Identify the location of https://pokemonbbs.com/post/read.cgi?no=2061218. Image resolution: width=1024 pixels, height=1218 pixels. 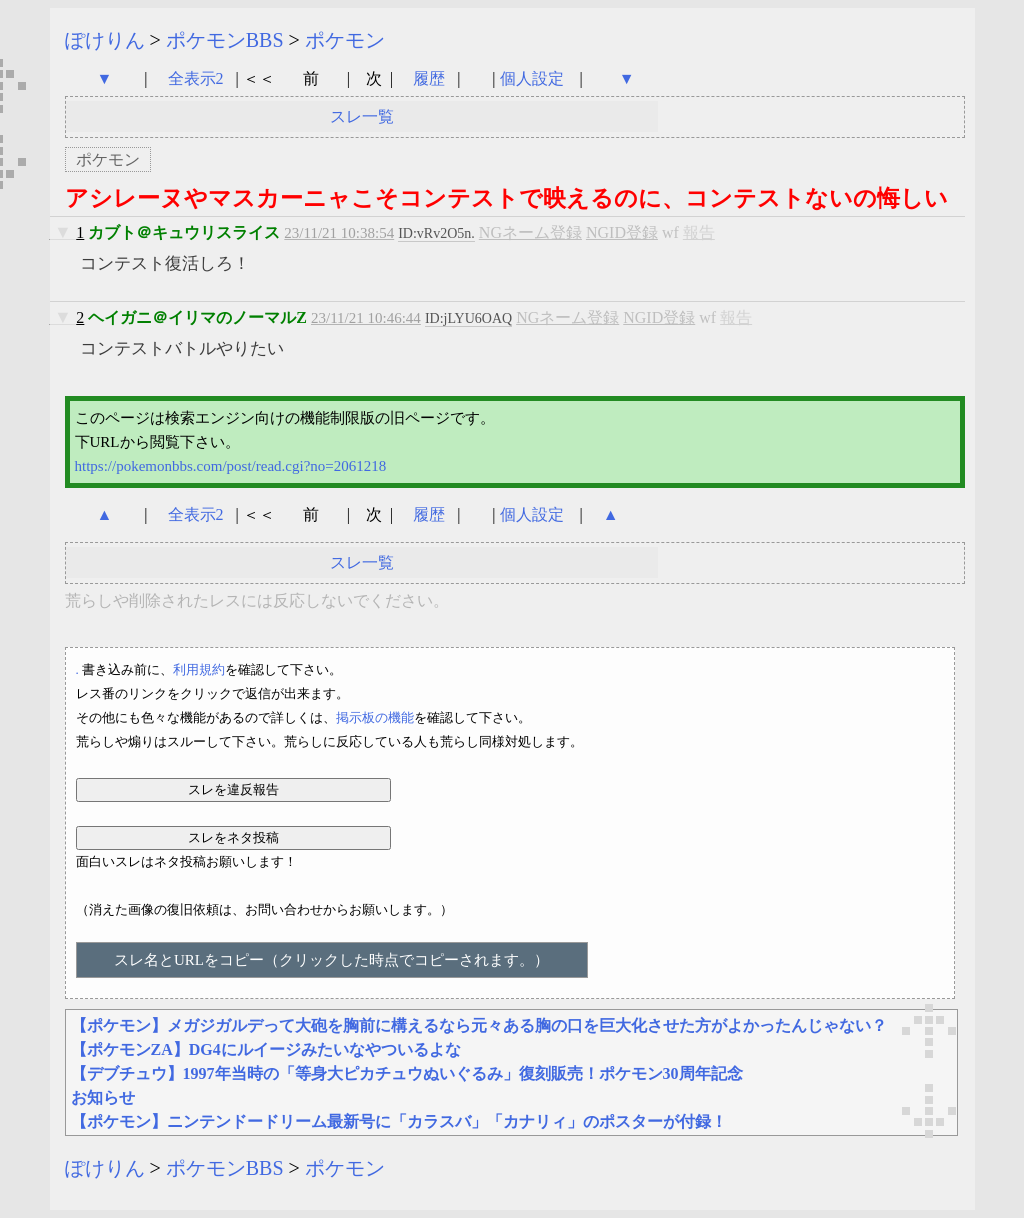
(231, 466).